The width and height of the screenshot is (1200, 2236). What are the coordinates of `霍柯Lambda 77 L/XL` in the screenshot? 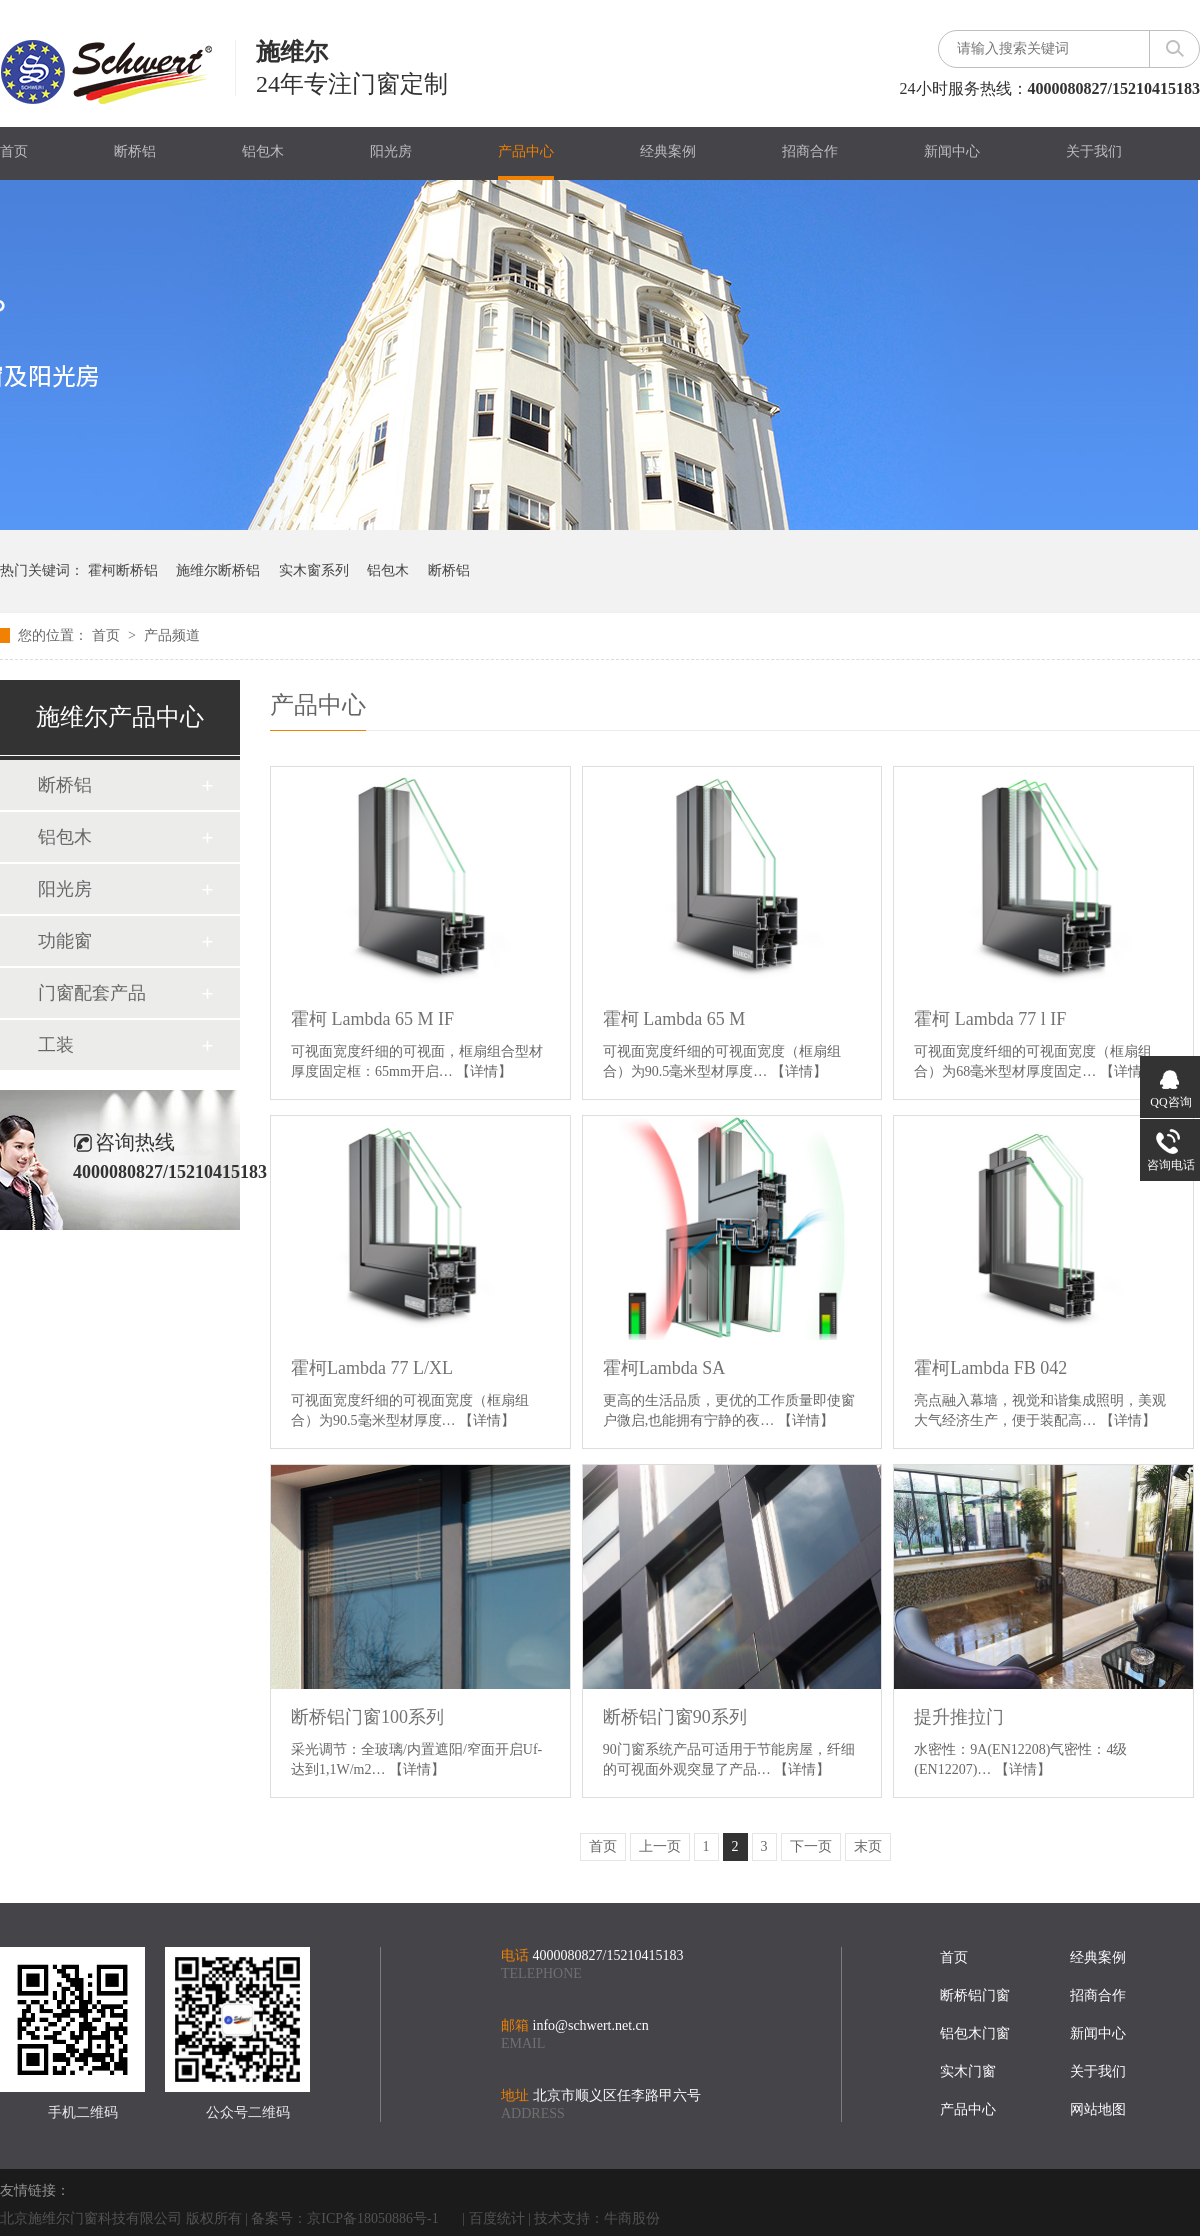 It's located at (372, 1368).